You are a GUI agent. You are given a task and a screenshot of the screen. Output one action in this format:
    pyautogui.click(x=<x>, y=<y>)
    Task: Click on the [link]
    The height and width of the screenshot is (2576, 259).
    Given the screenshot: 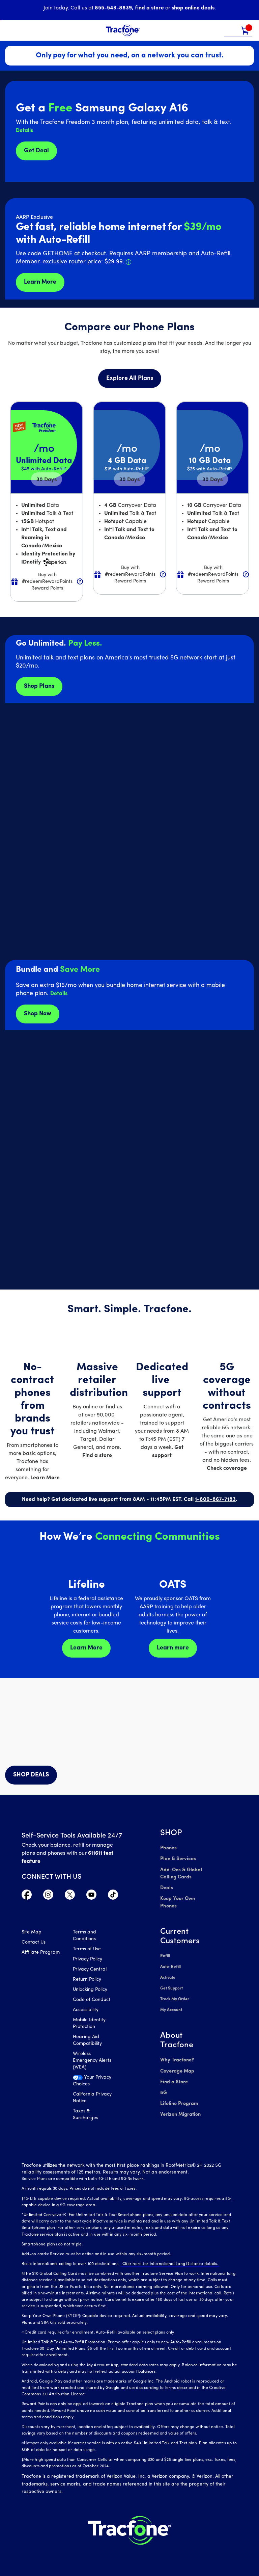 What is the action you would take?
    pyautogui.click(x=245, y=30)
    